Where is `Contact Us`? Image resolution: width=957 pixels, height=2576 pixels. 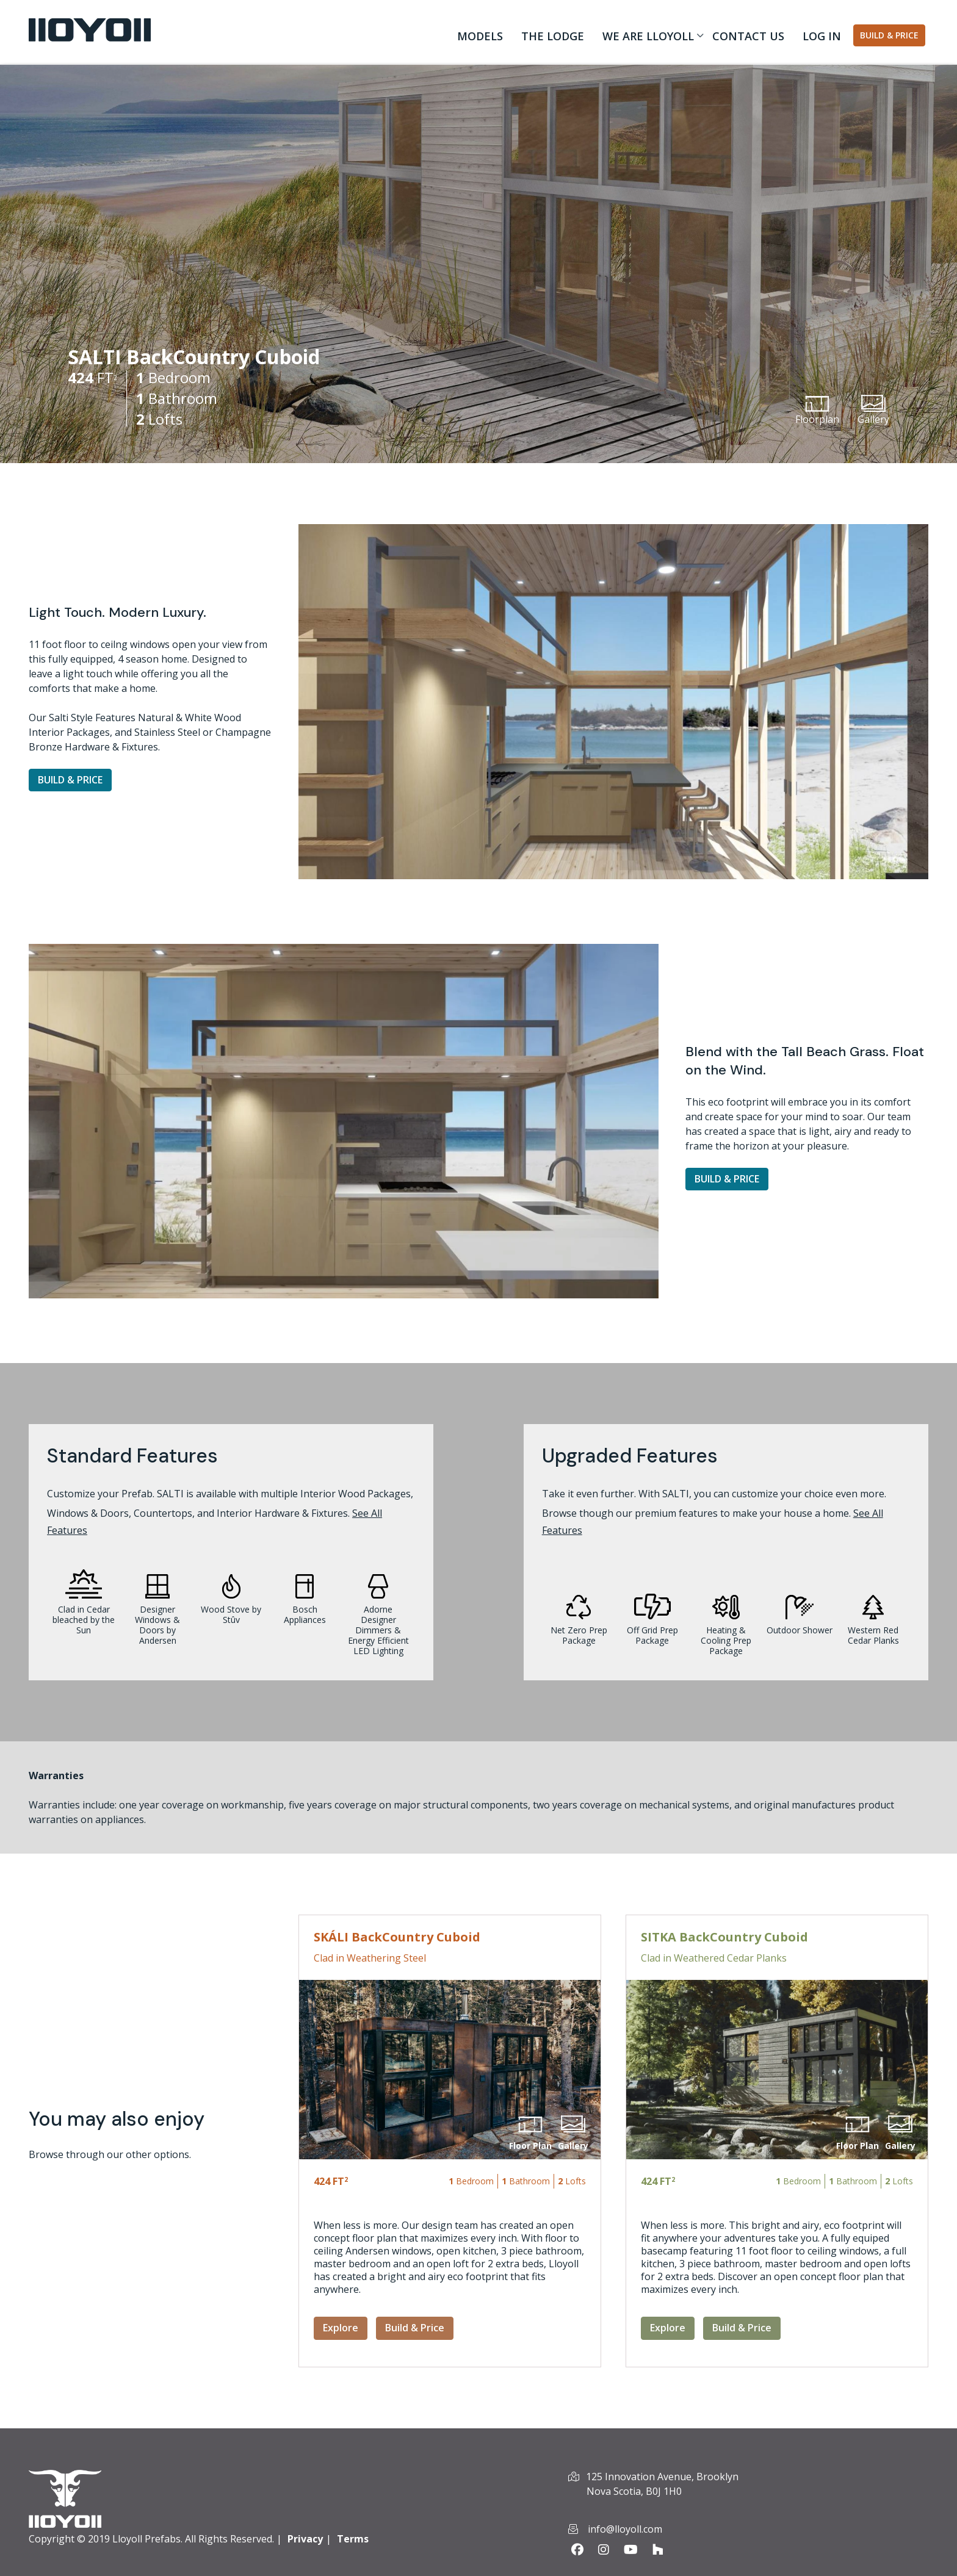
Contact Us is located at coordinates (748, 36).